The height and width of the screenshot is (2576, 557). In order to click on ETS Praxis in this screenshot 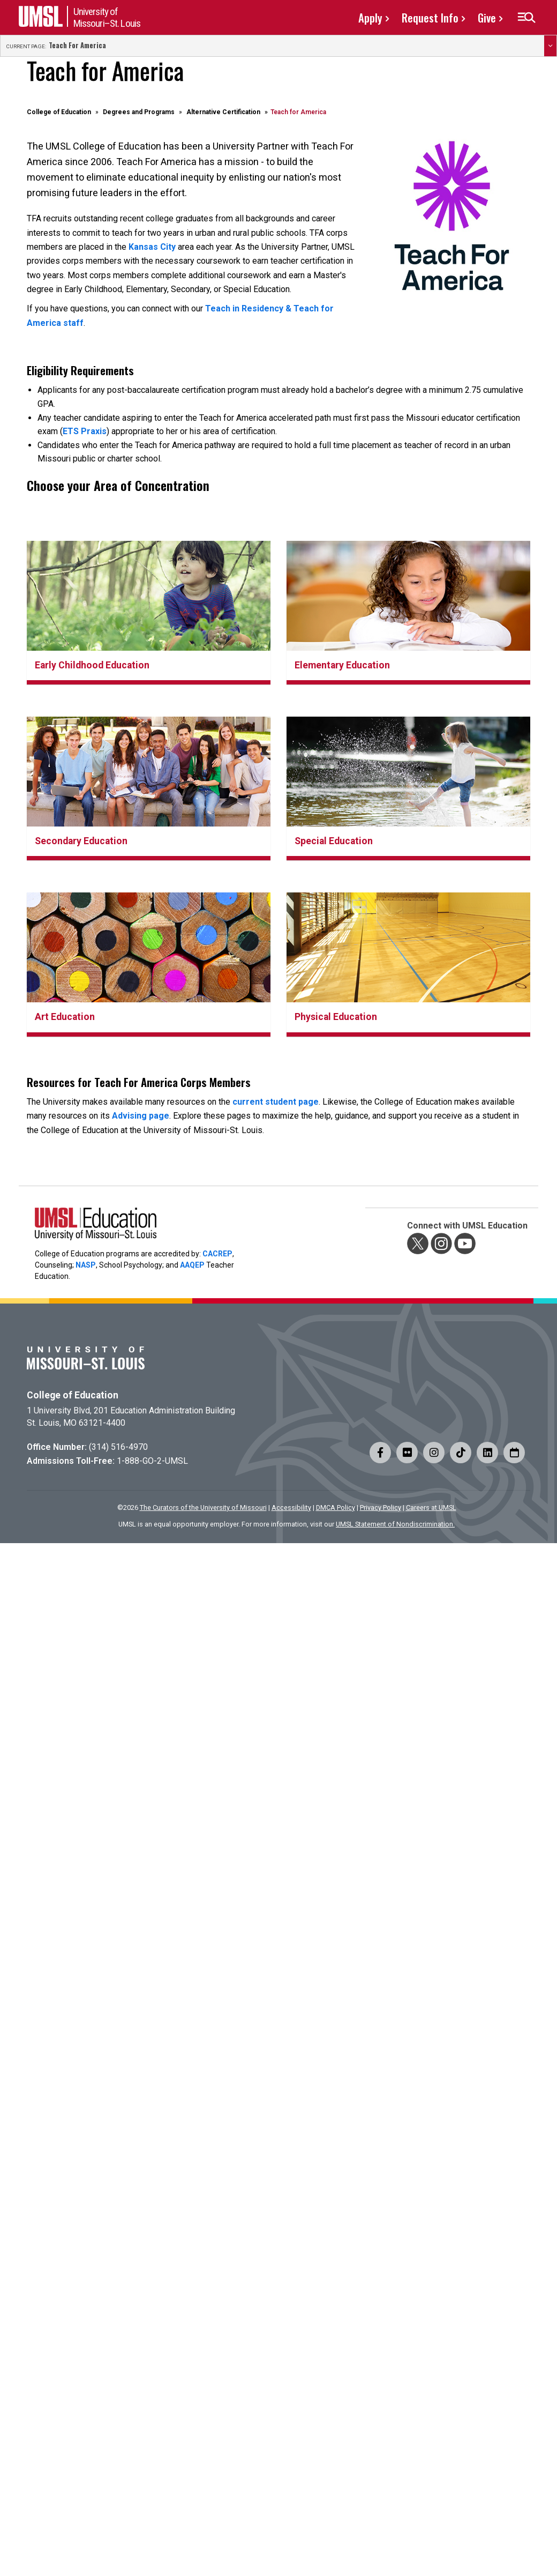, I will do `click(85, 431)`.